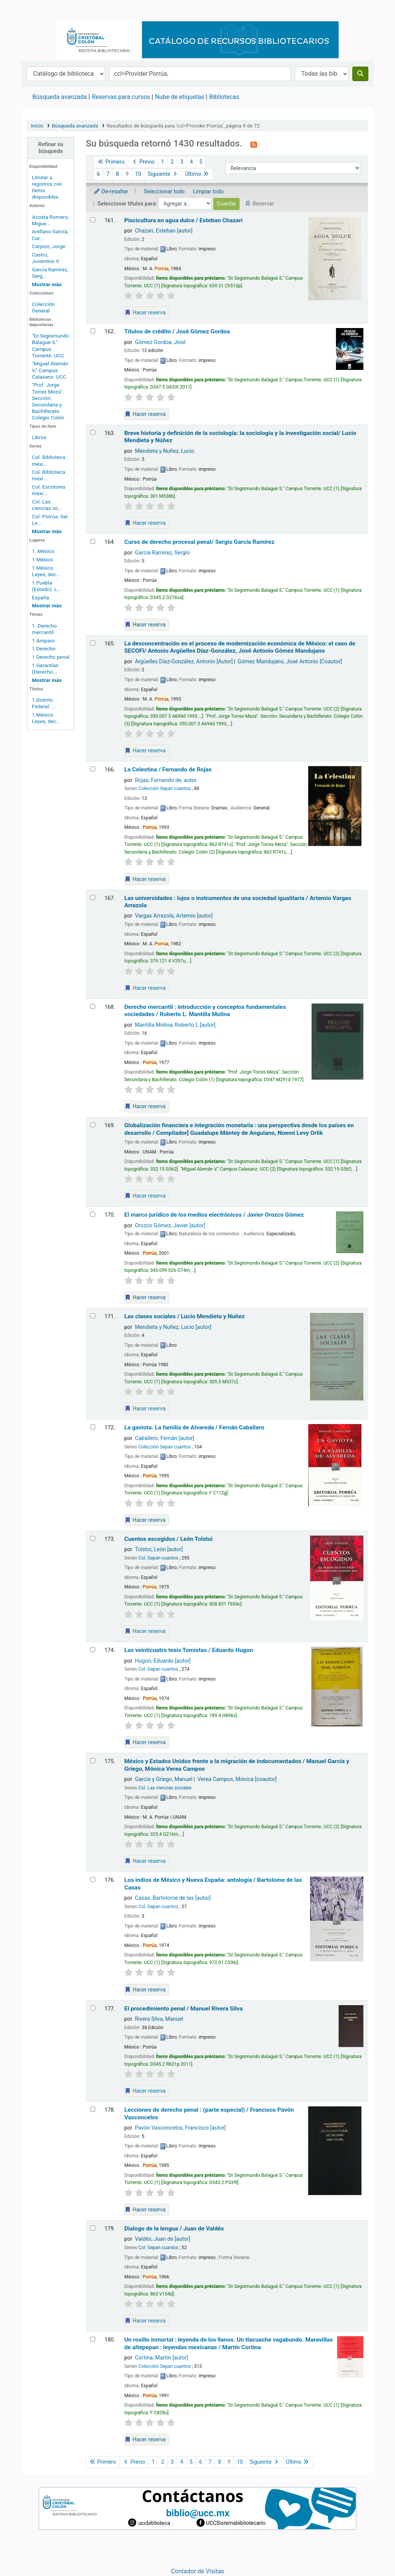 The height and width of the screenshot is (2576, 395). I want to click on 1. Derecho mercantil, so click(44, 629).